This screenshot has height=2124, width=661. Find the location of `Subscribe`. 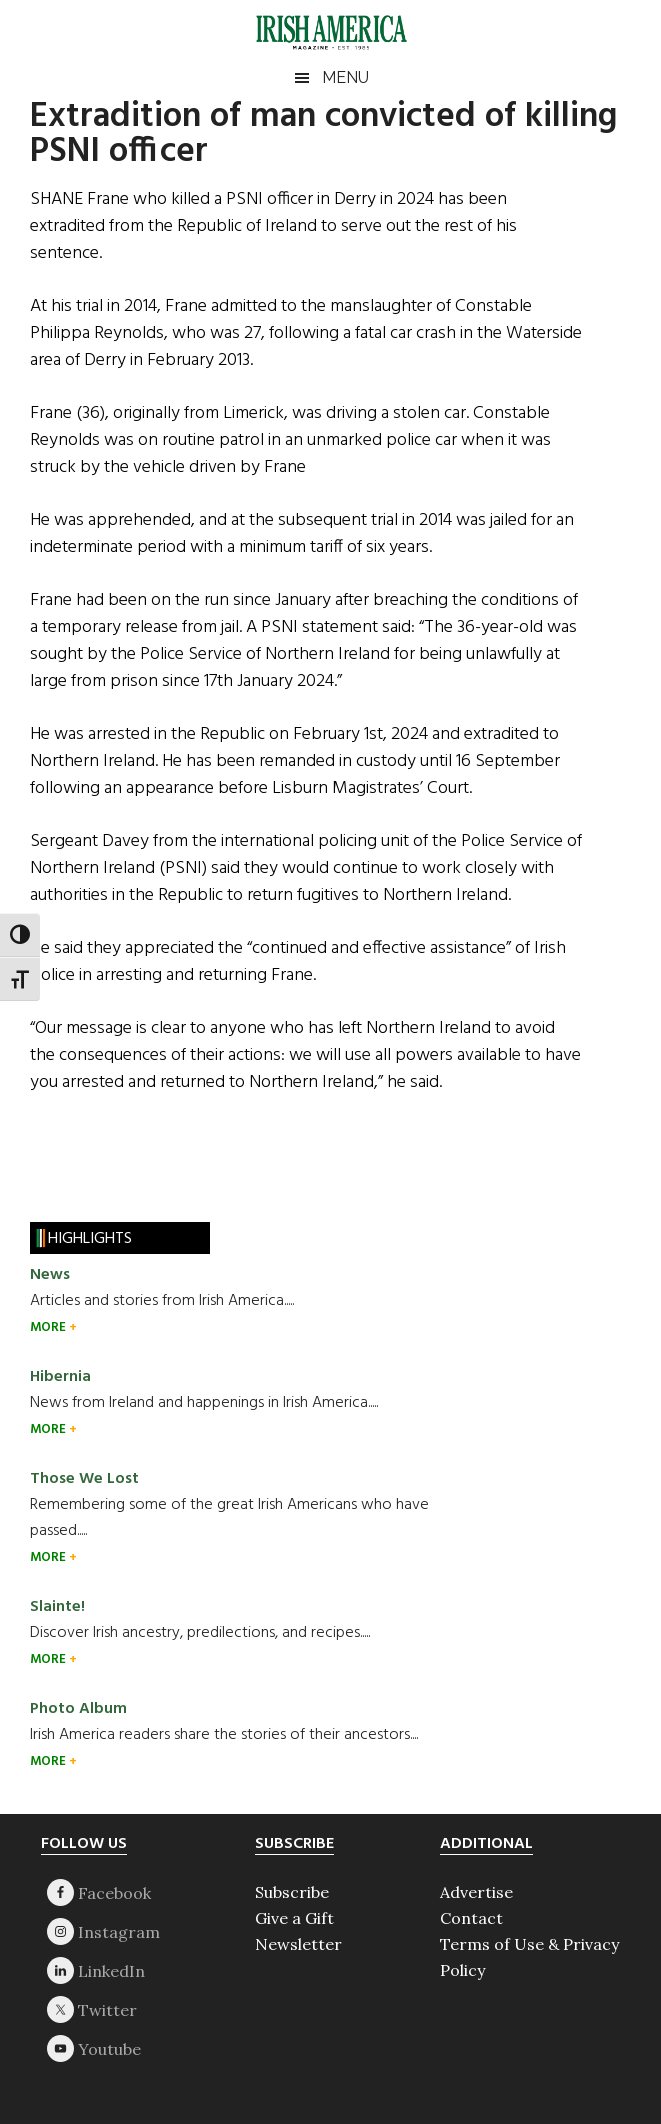

Subscribe is located at coordinates (292, 1892).